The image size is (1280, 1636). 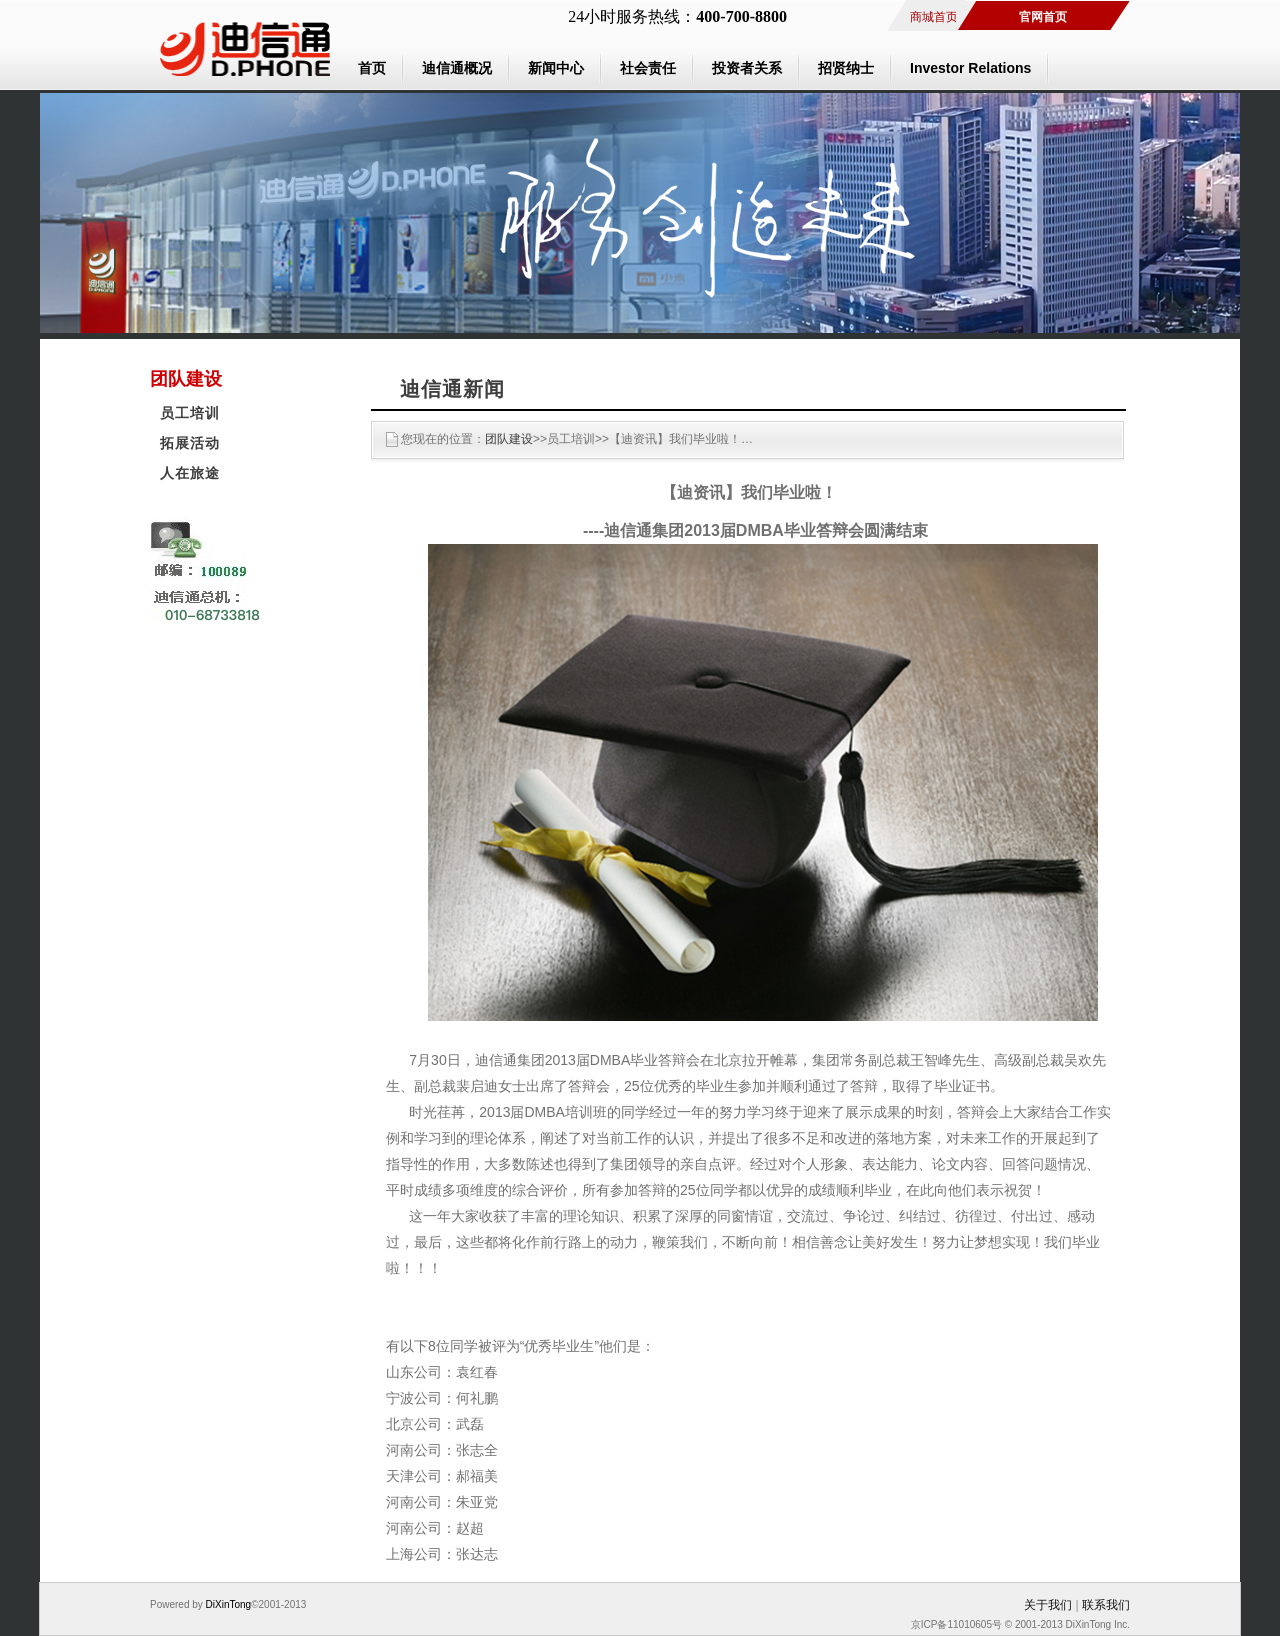 What do you see at coordinates (1106, 1605) in the screenshot?
I see `联系我们` at bounding box center [1106, 1605].